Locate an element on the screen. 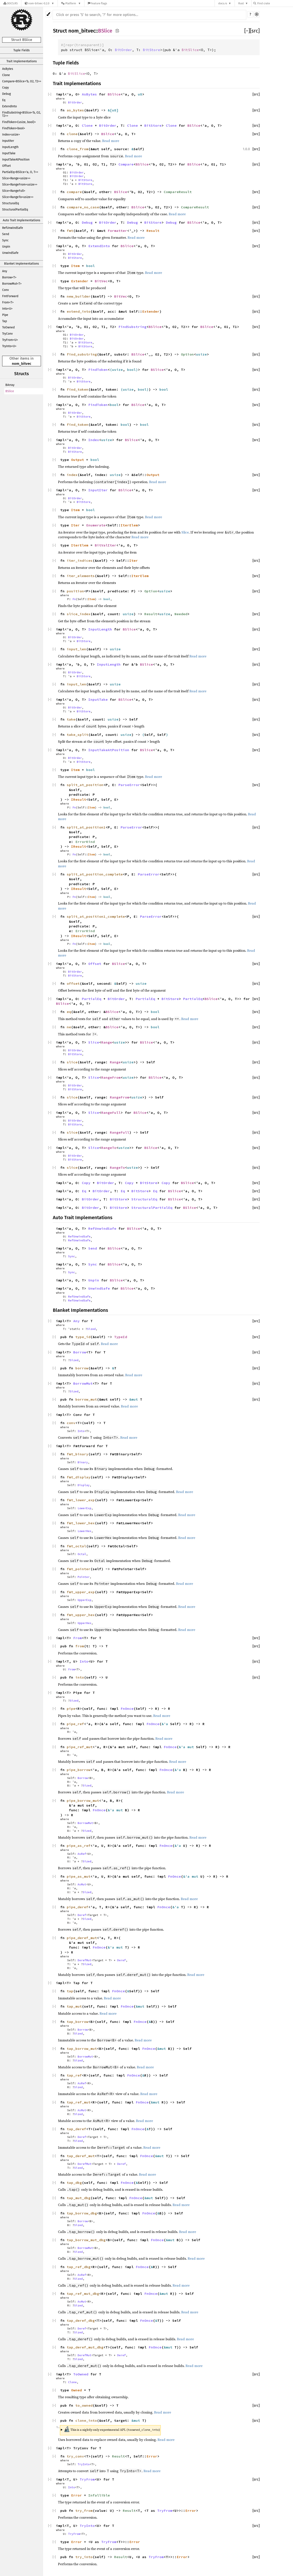 The image size is (293, 2576). find_token is located at coordinates (77, 389).